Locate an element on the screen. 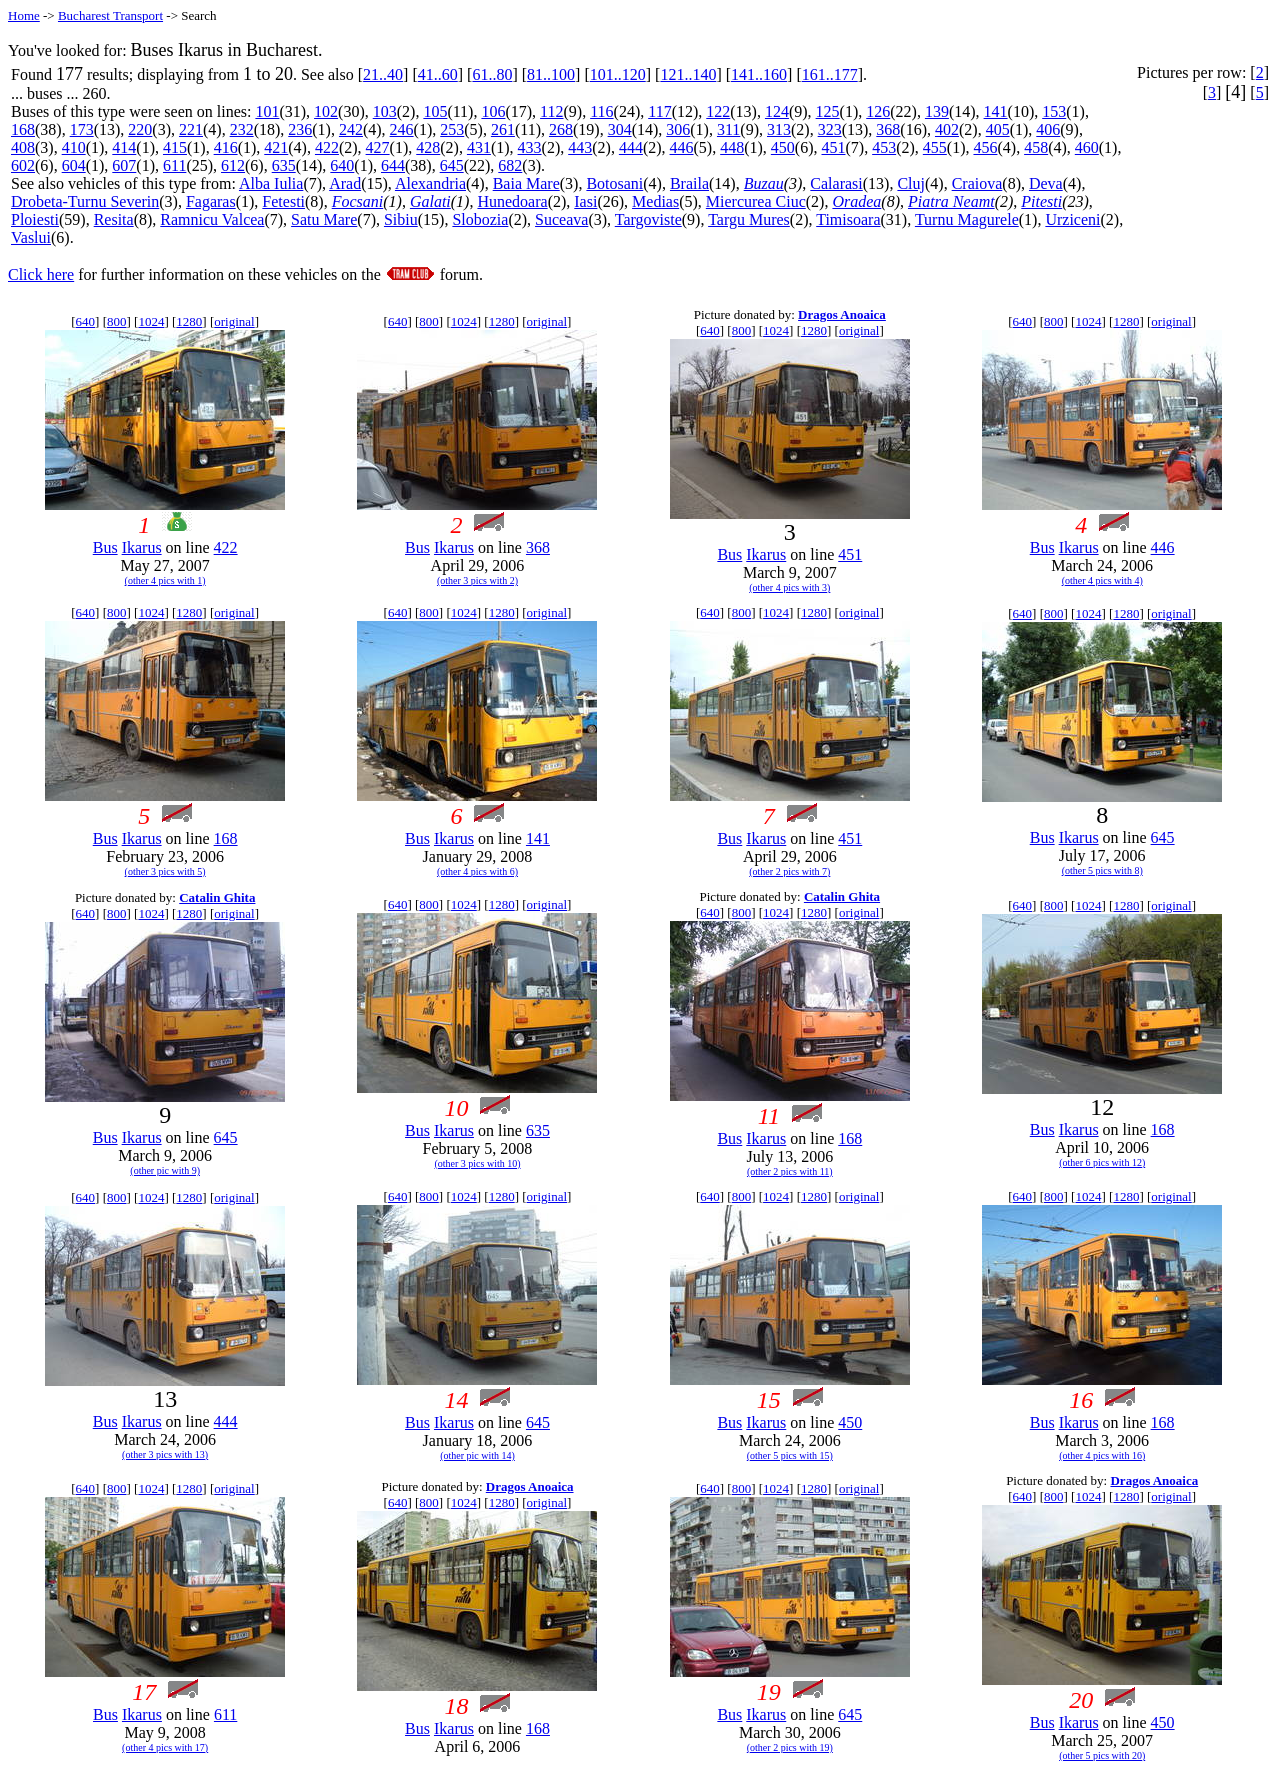  161..177 is located at coordinates (830, 74).